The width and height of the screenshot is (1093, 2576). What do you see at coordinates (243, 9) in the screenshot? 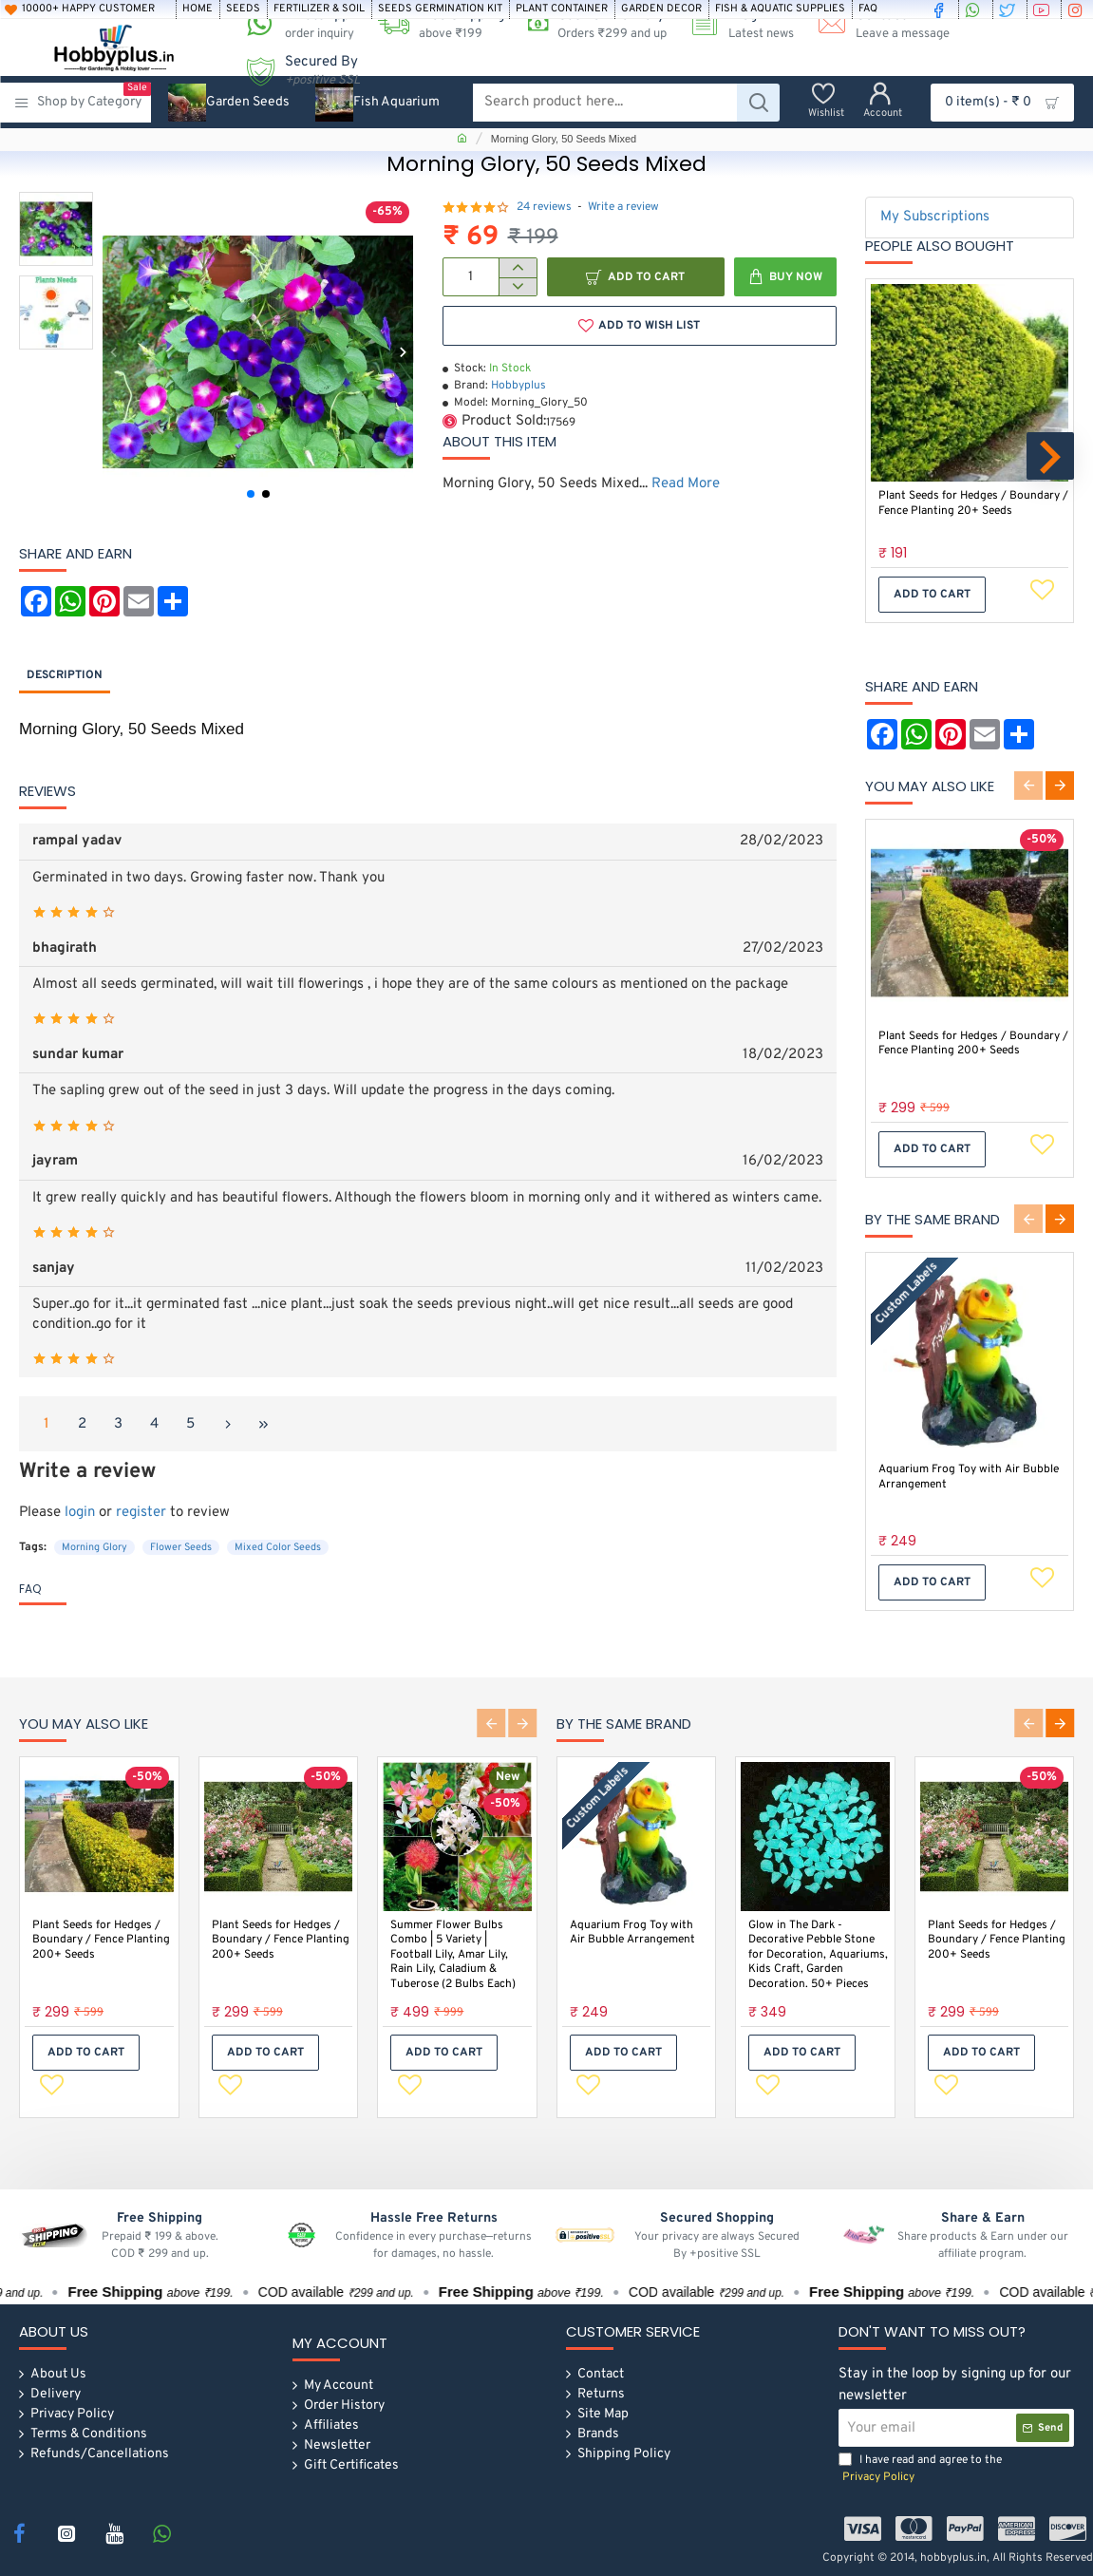
I see `[Seeds]` at bounding box center [243, 9].